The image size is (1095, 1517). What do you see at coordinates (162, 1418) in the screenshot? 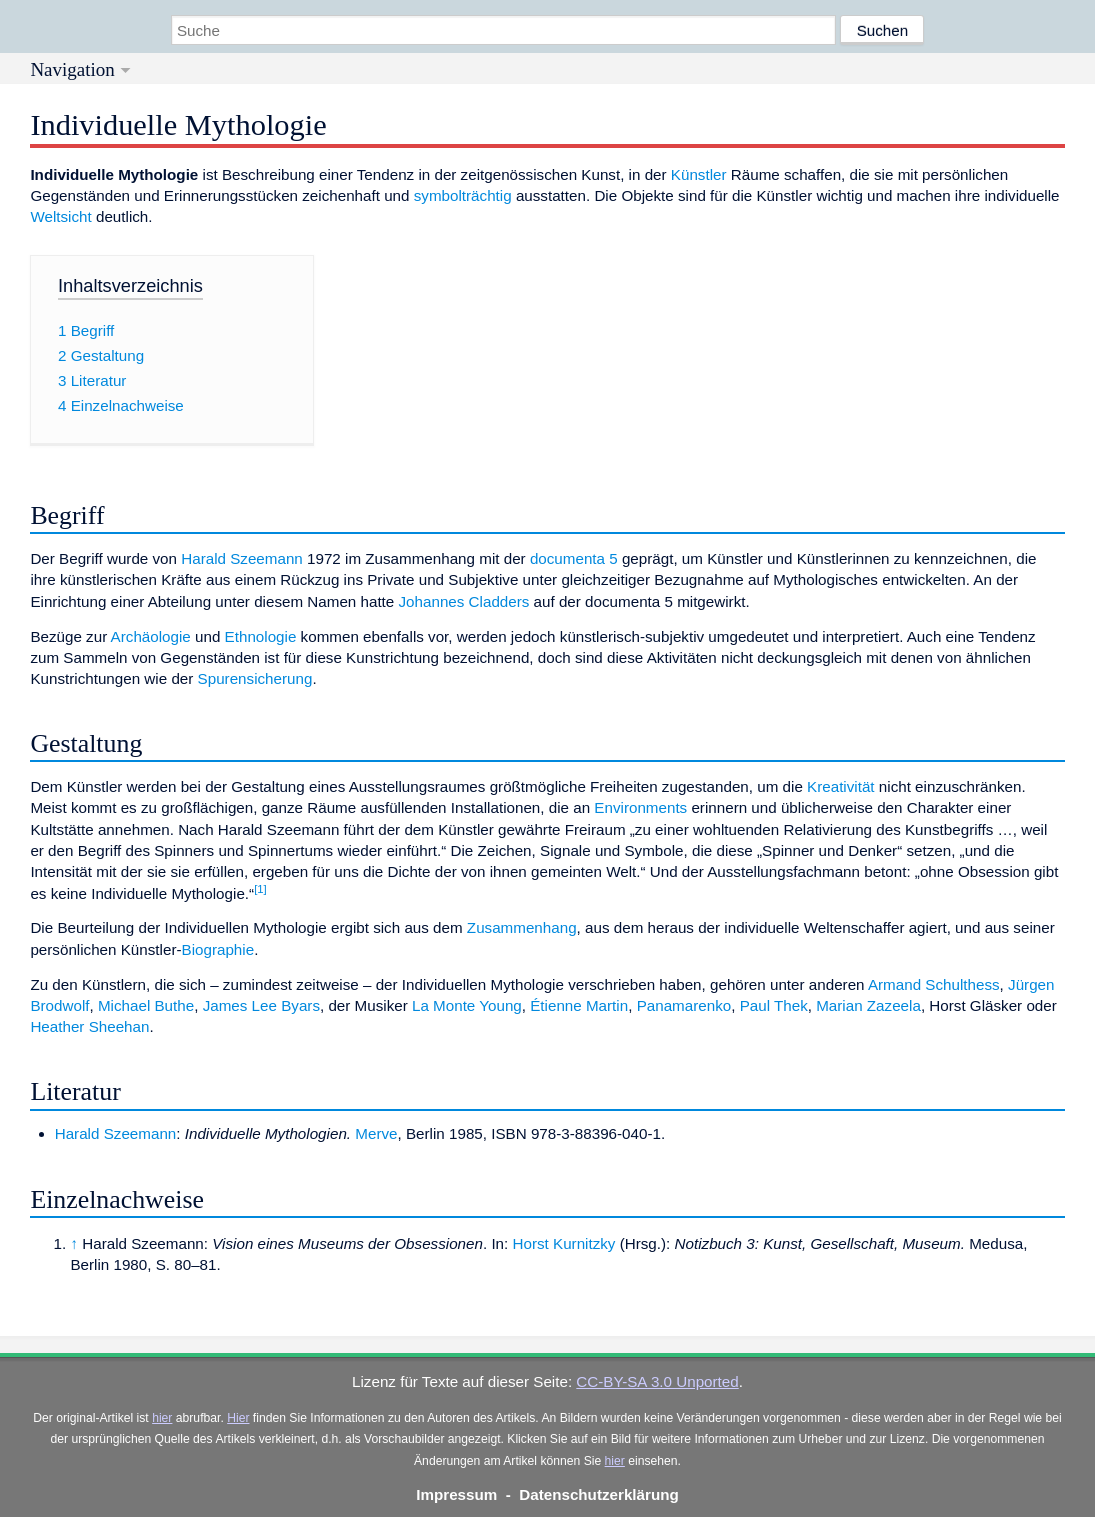
I see `hier` at bounding box center [162, 1418].